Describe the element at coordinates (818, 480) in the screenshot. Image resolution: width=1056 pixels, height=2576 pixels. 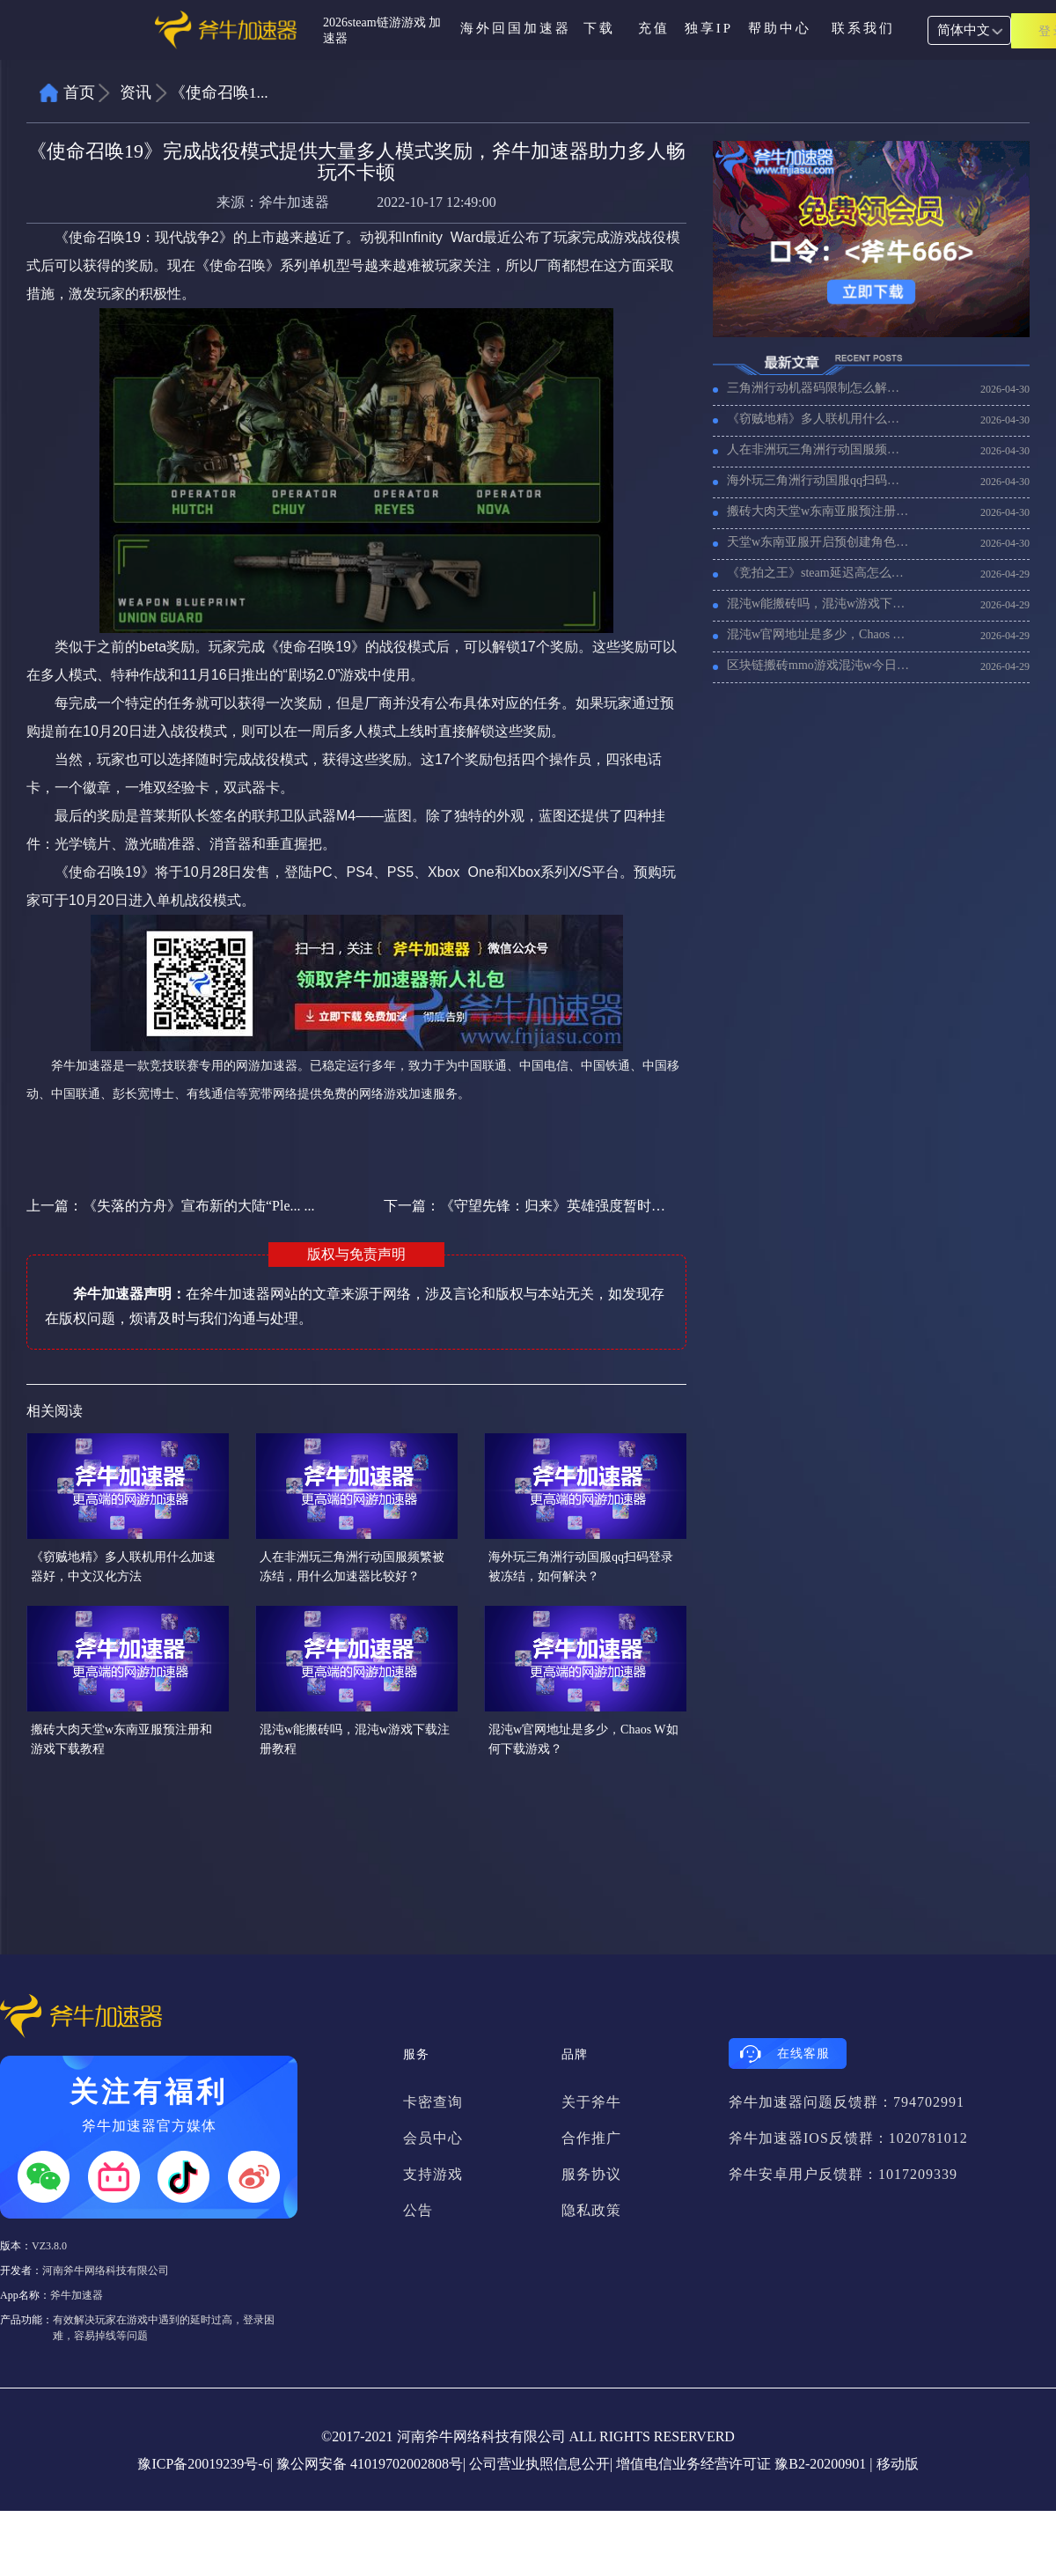
I see `海外玩三角洲行动国服qq扫码登录被冻结，如何解决？` at that location.